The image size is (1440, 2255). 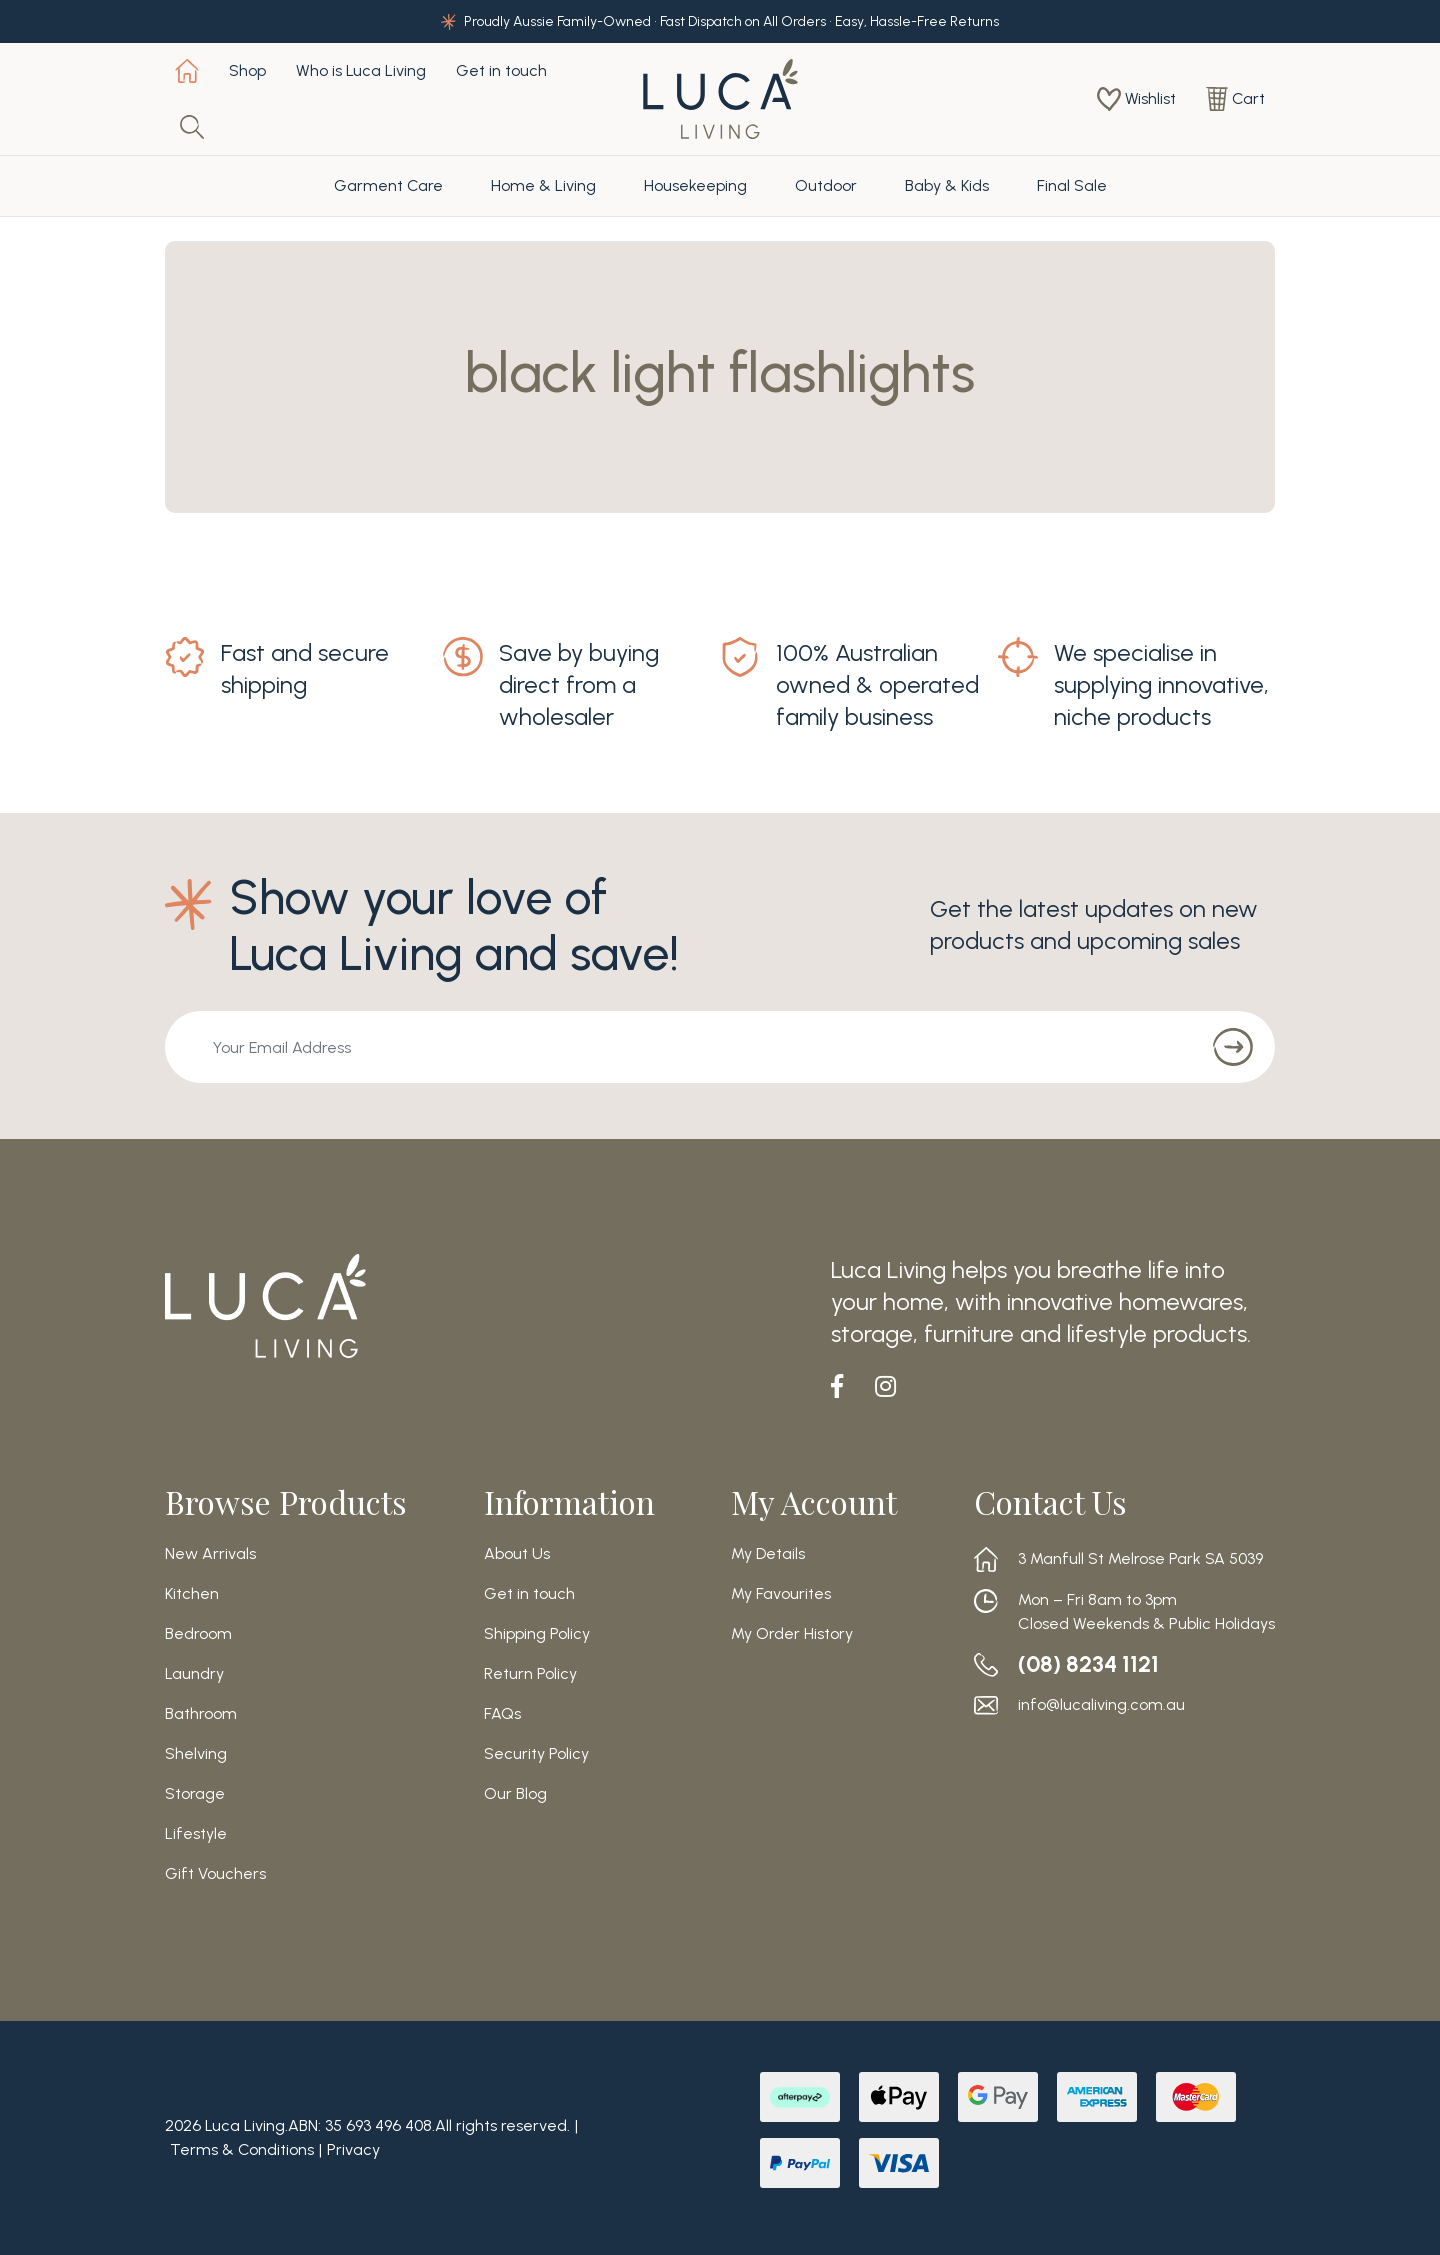 I want to click on Baby & Kids [button], so click(x=947, y=185).